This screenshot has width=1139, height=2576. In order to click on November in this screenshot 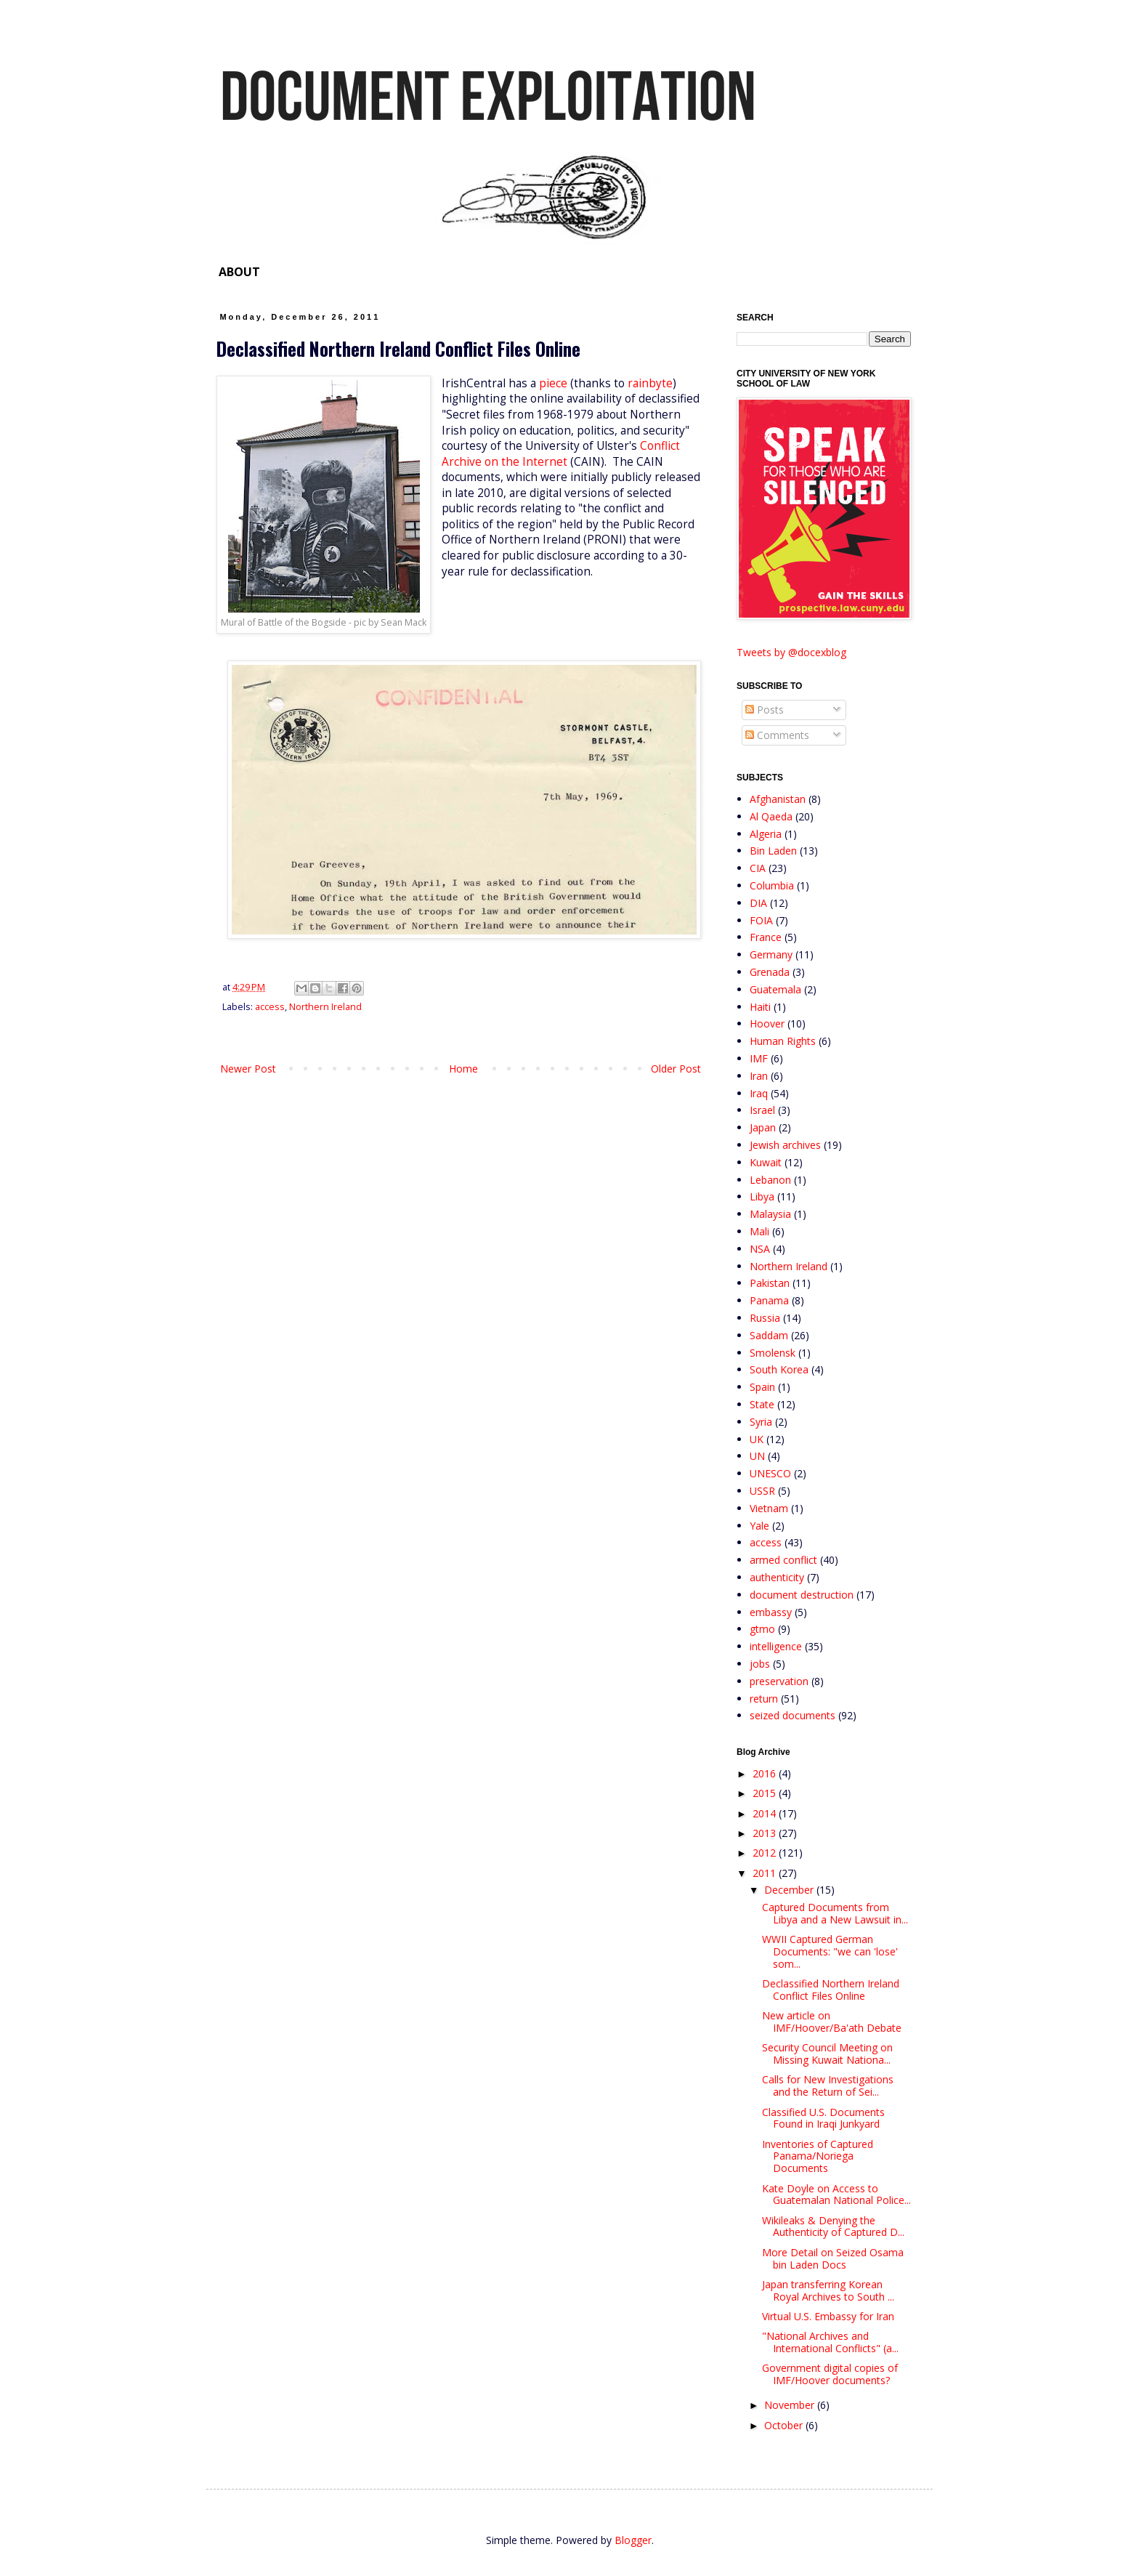, I will do `click(790, 2405)`.